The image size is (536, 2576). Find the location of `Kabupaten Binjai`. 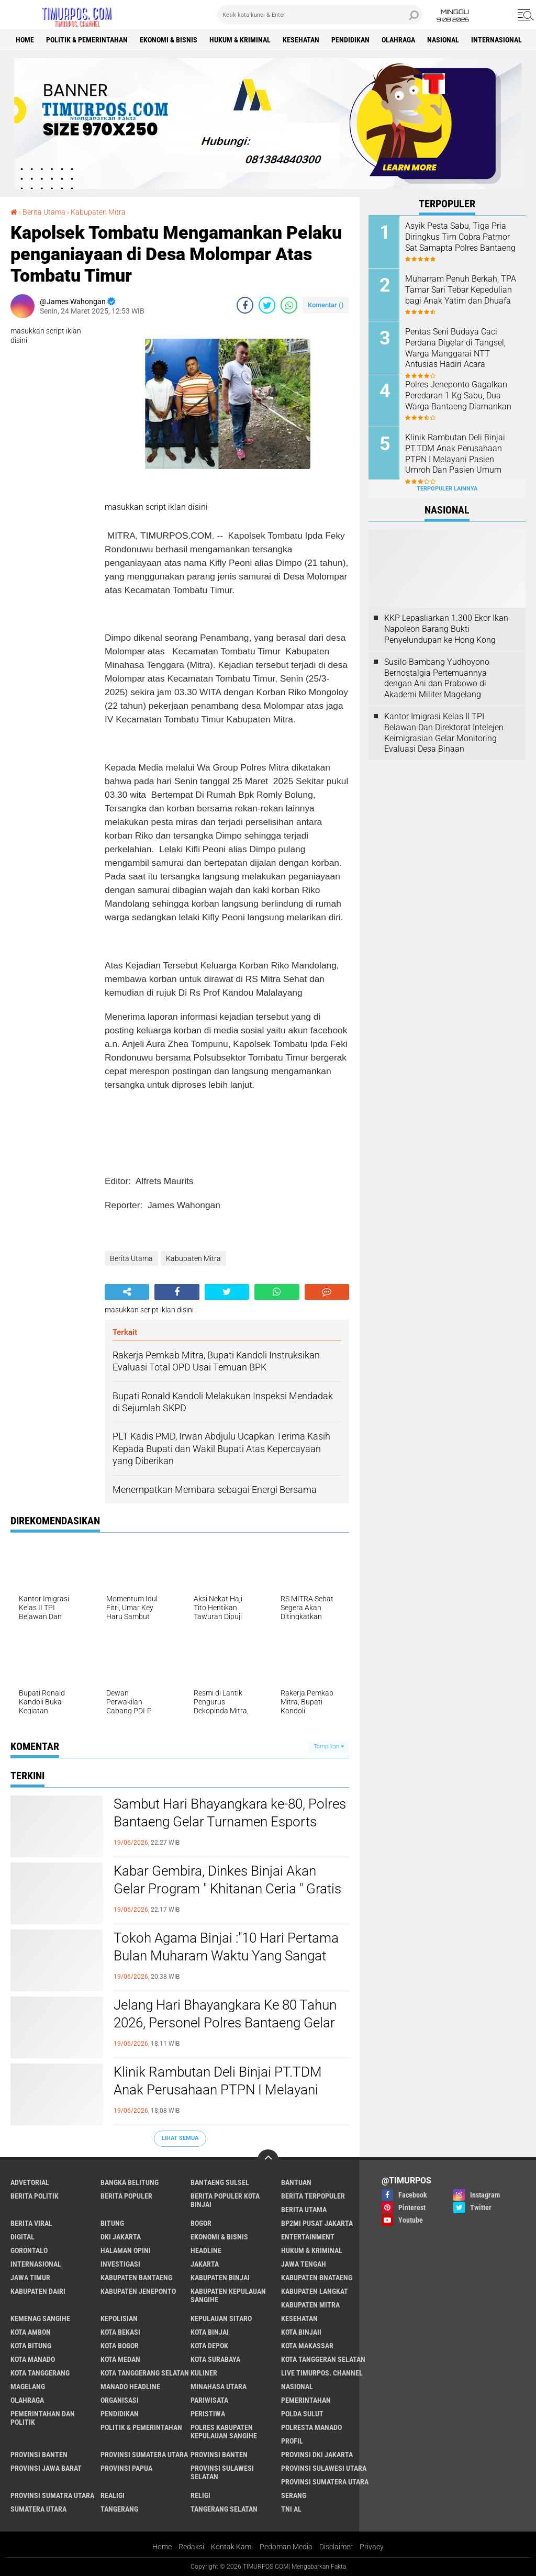

Kabupaten Binjai is located at coordinates (220, 2277).